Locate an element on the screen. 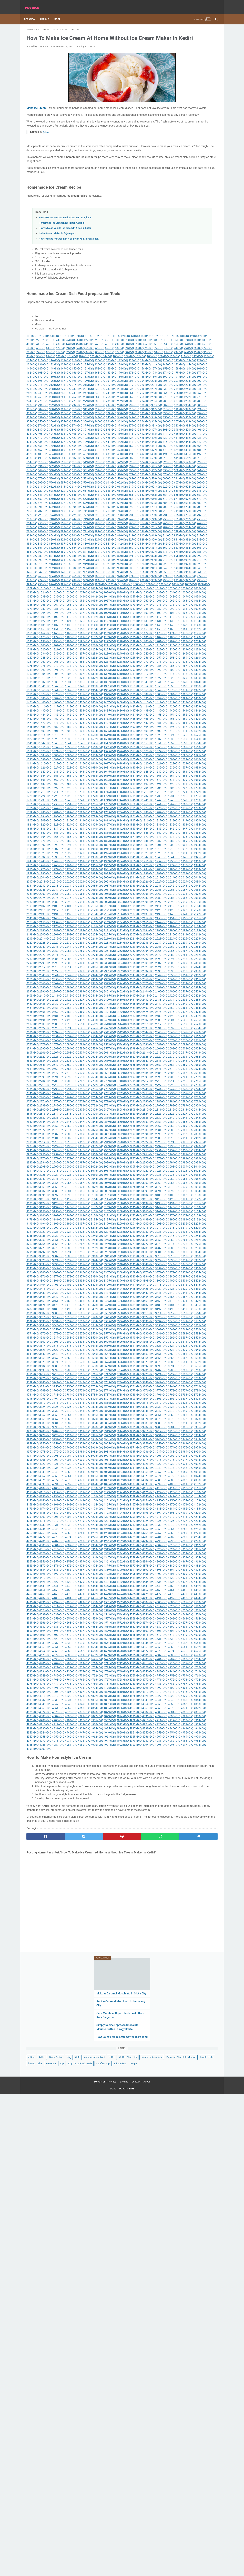  1913+DrQ is located at coordinates (123, 1090).